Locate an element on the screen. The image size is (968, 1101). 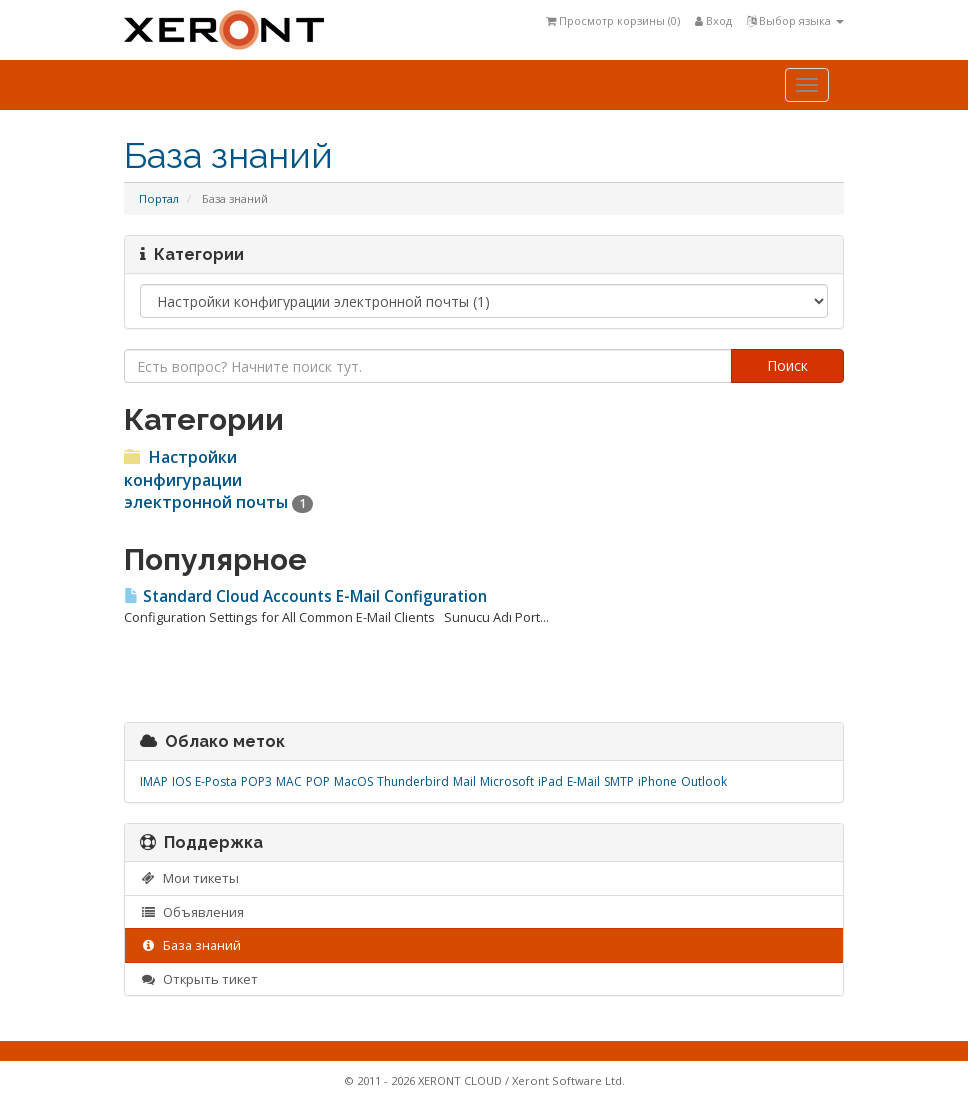
Outlook is located at coordinates (704, 781).